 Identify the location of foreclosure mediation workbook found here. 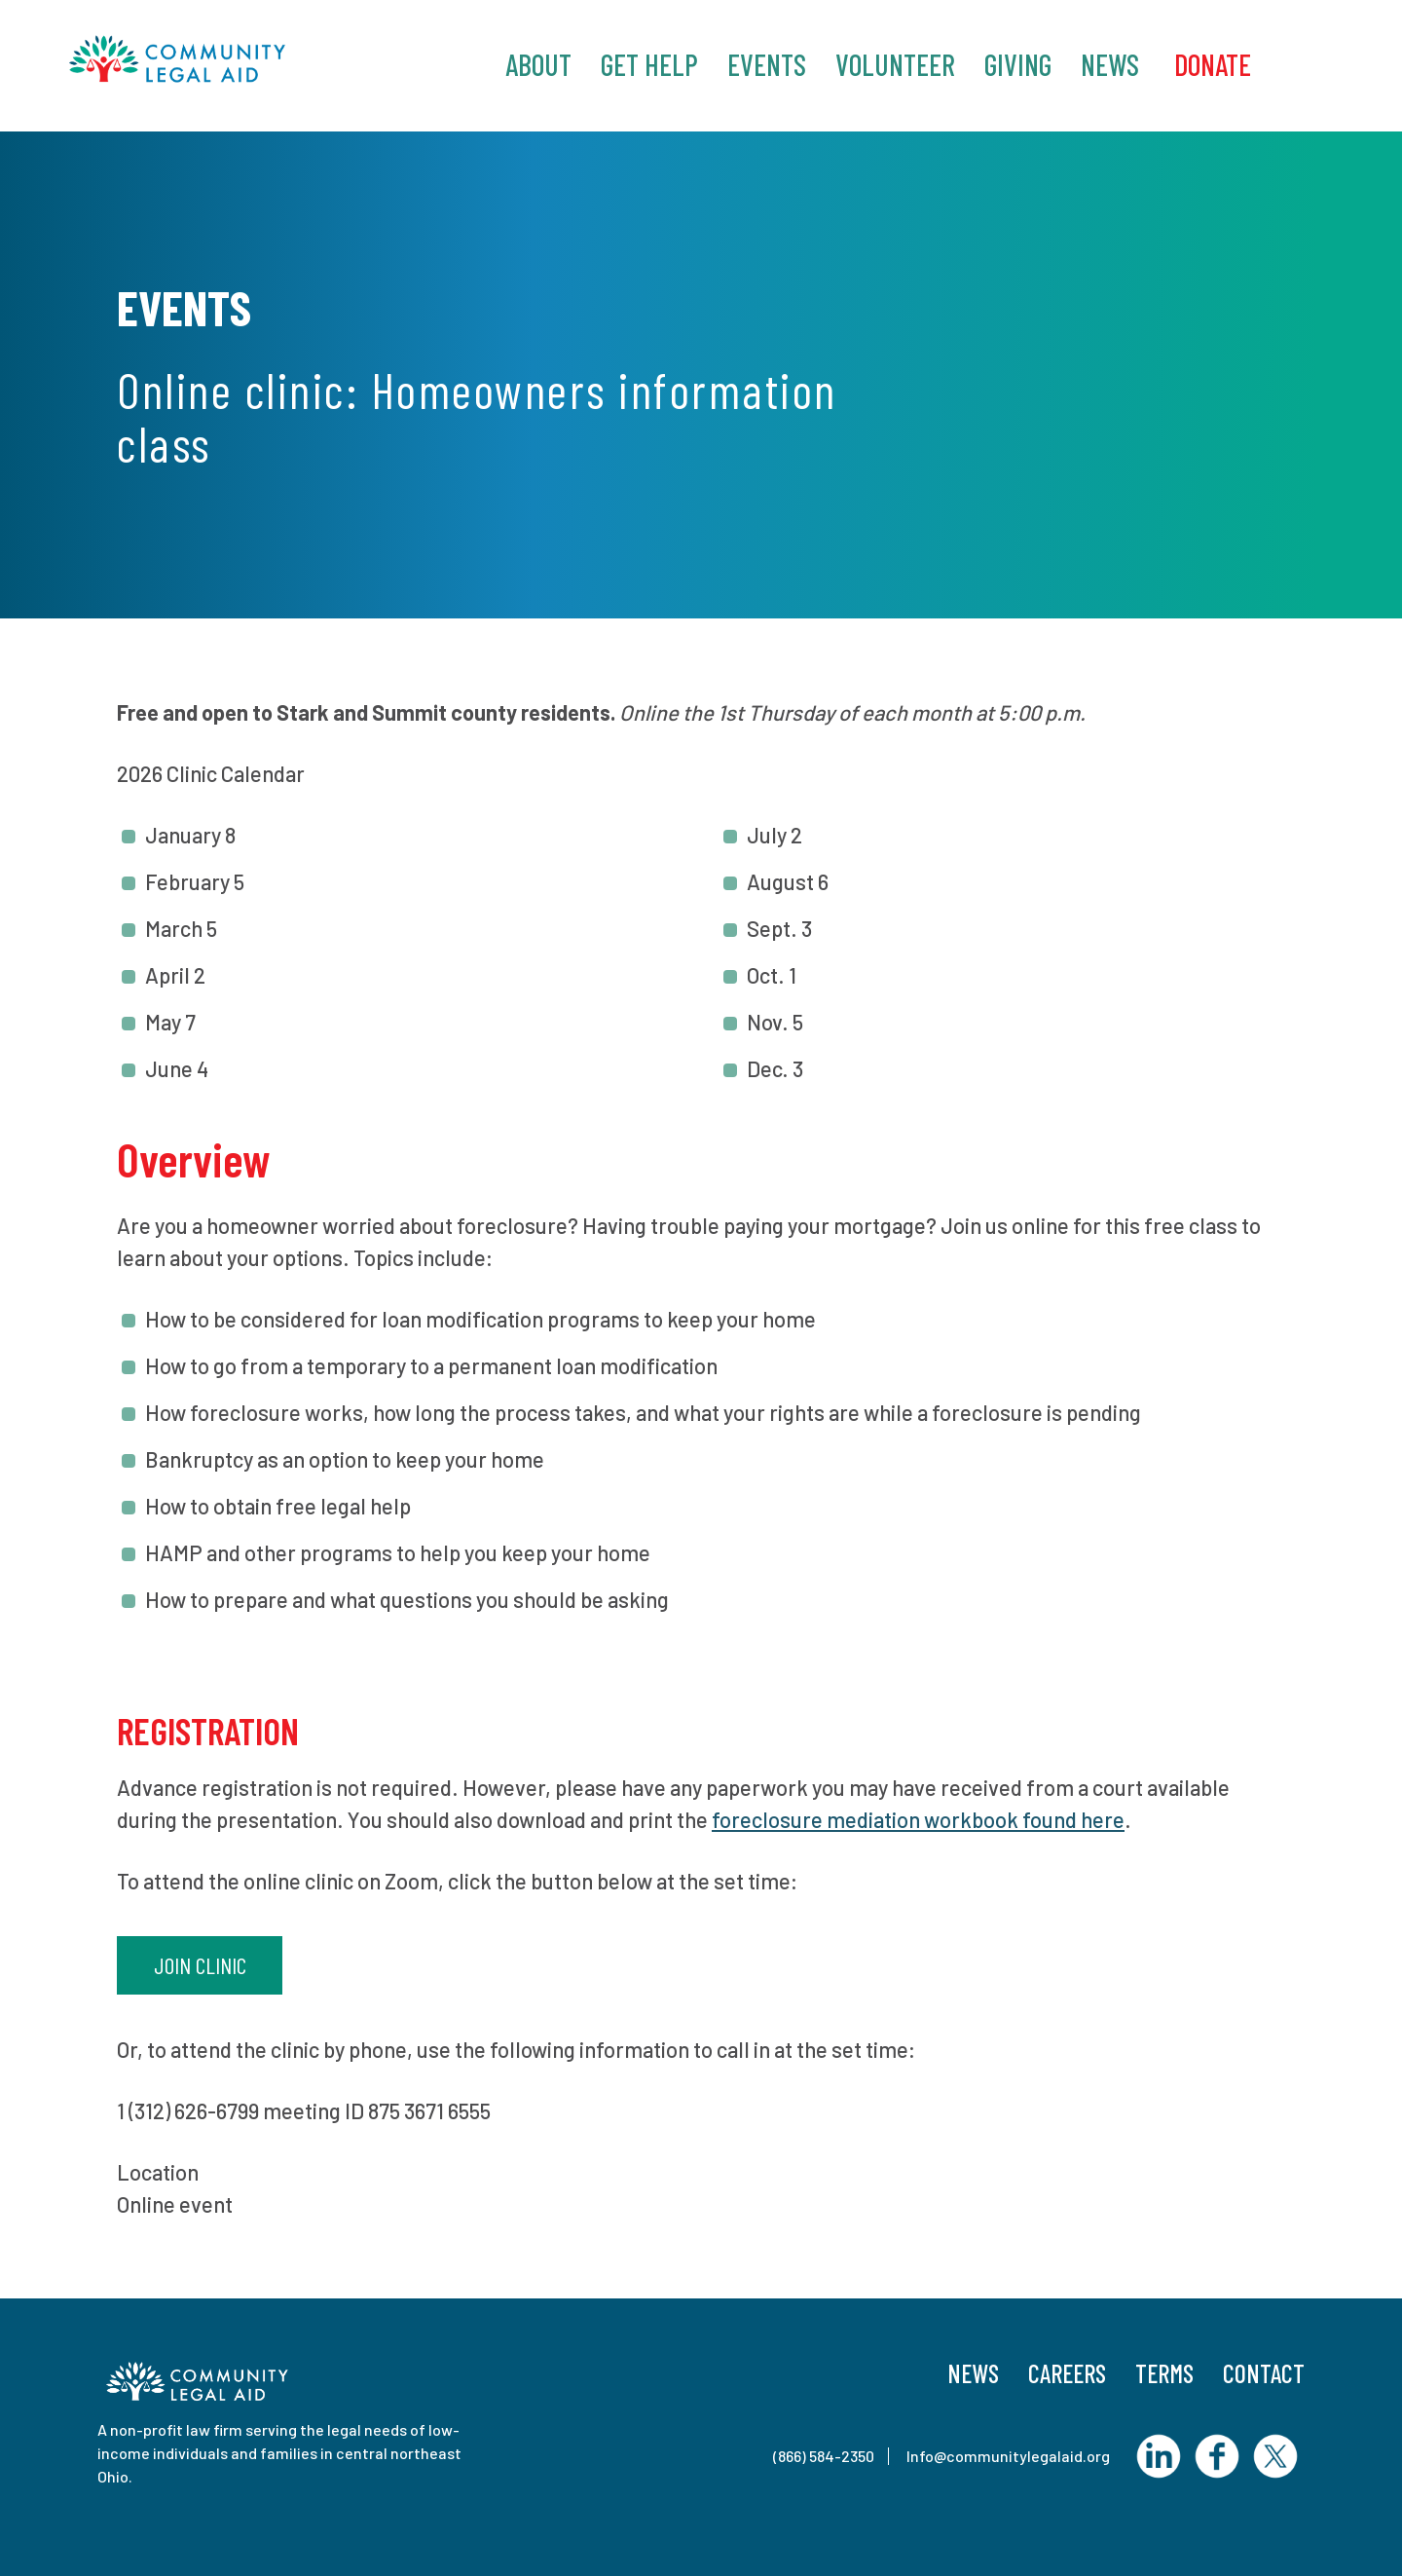
(918, 1819).